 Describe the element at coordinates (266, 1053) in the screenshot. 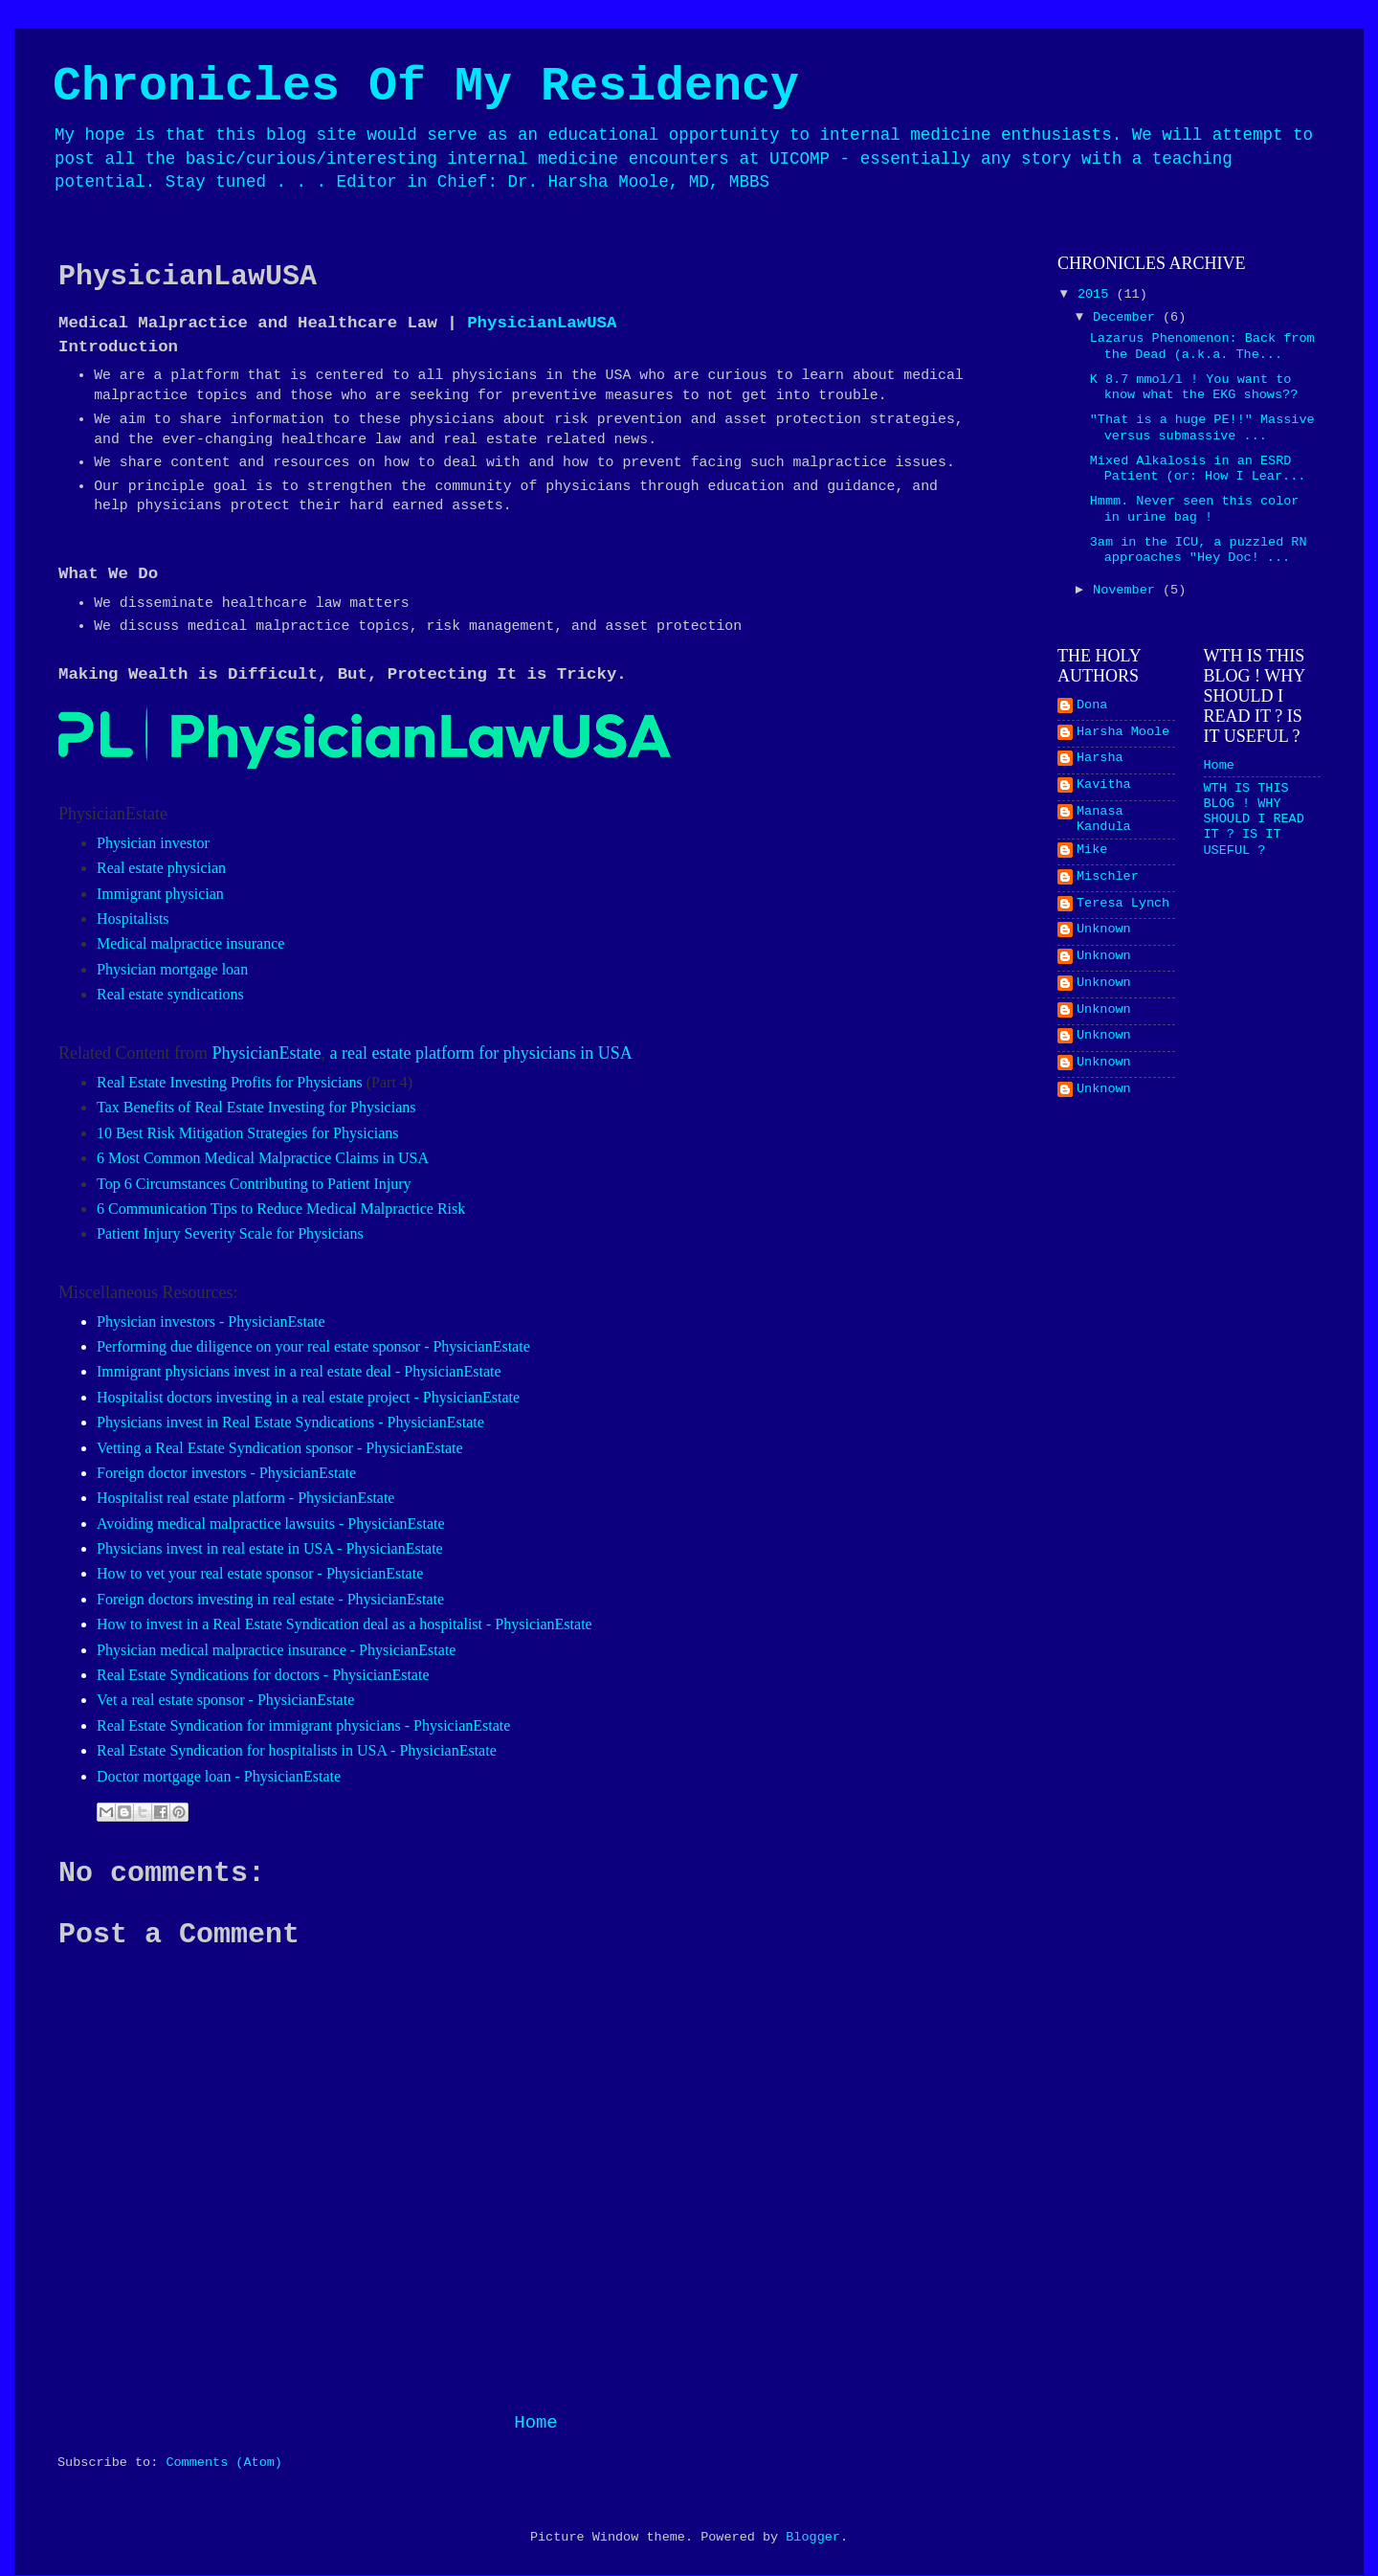

I see `PhysicianEstate` at that location.